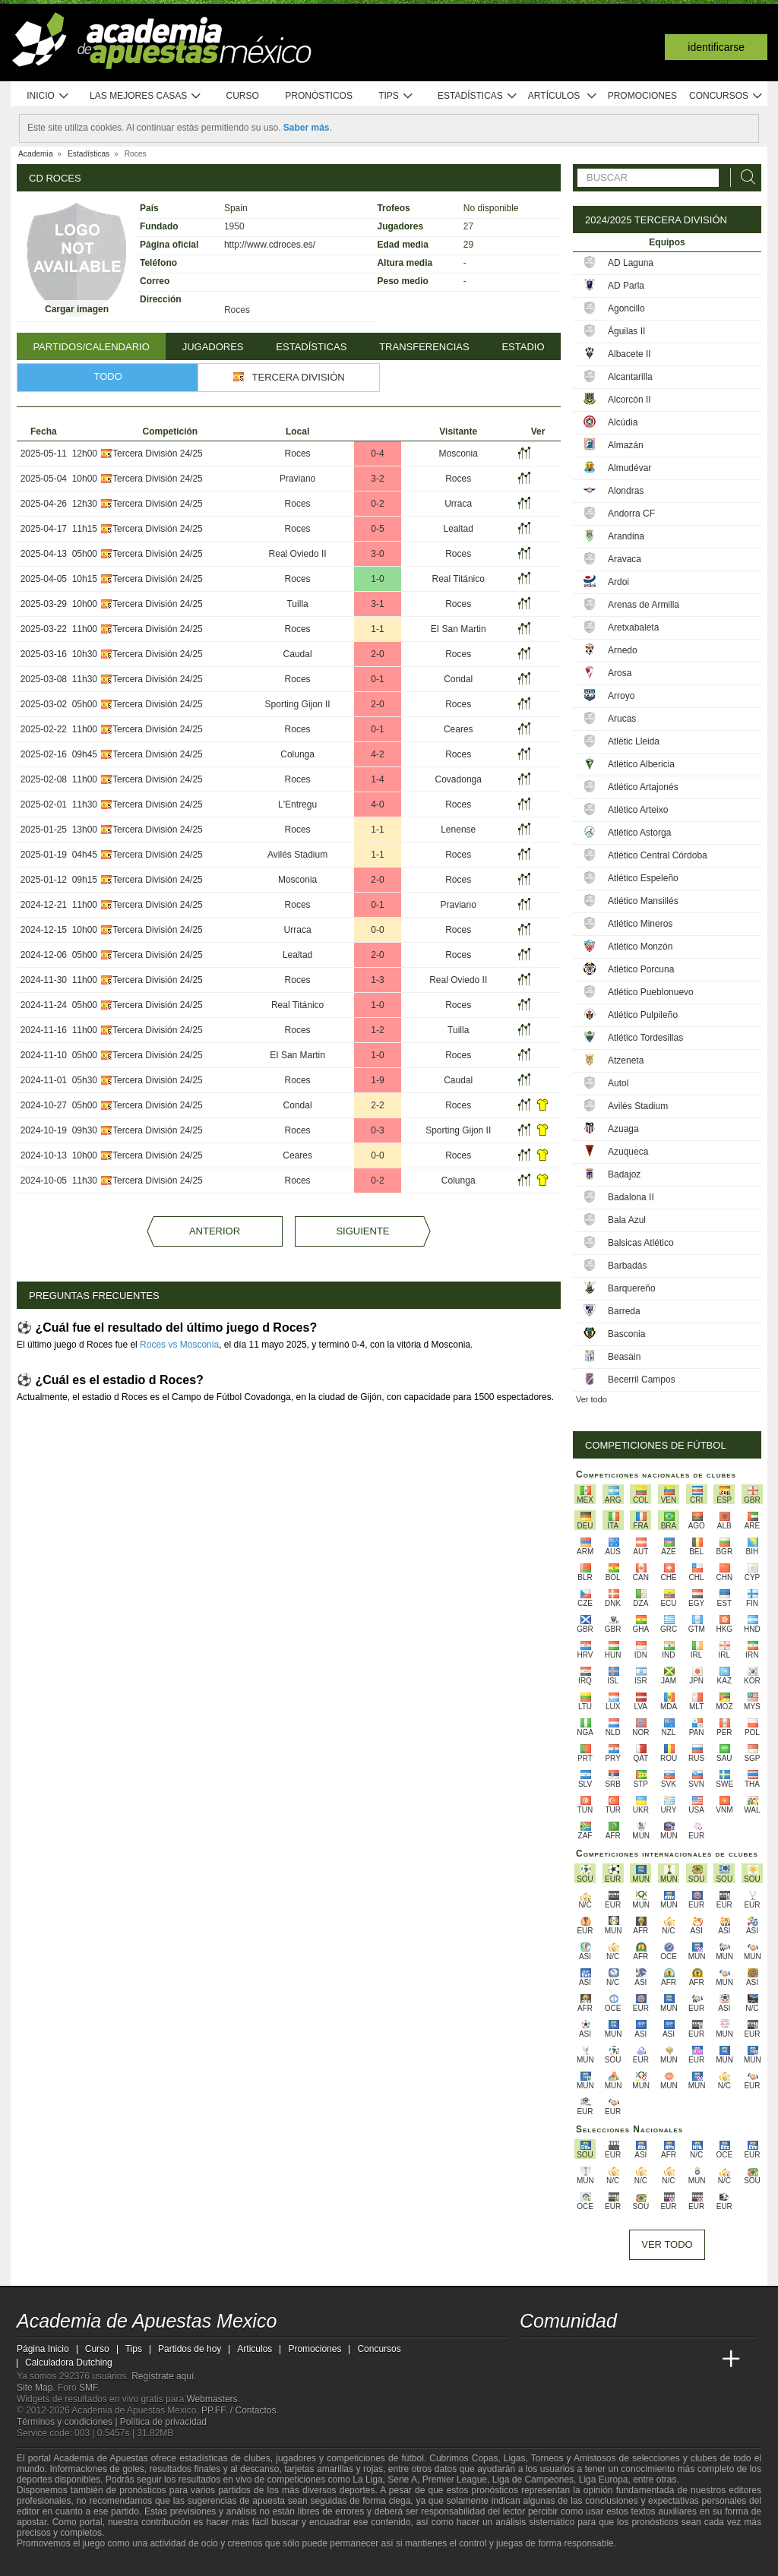 The image size is (778, 2576). Describe the element at coordinates (48, 96) in the screenshot. I see `Inicio` at that location.